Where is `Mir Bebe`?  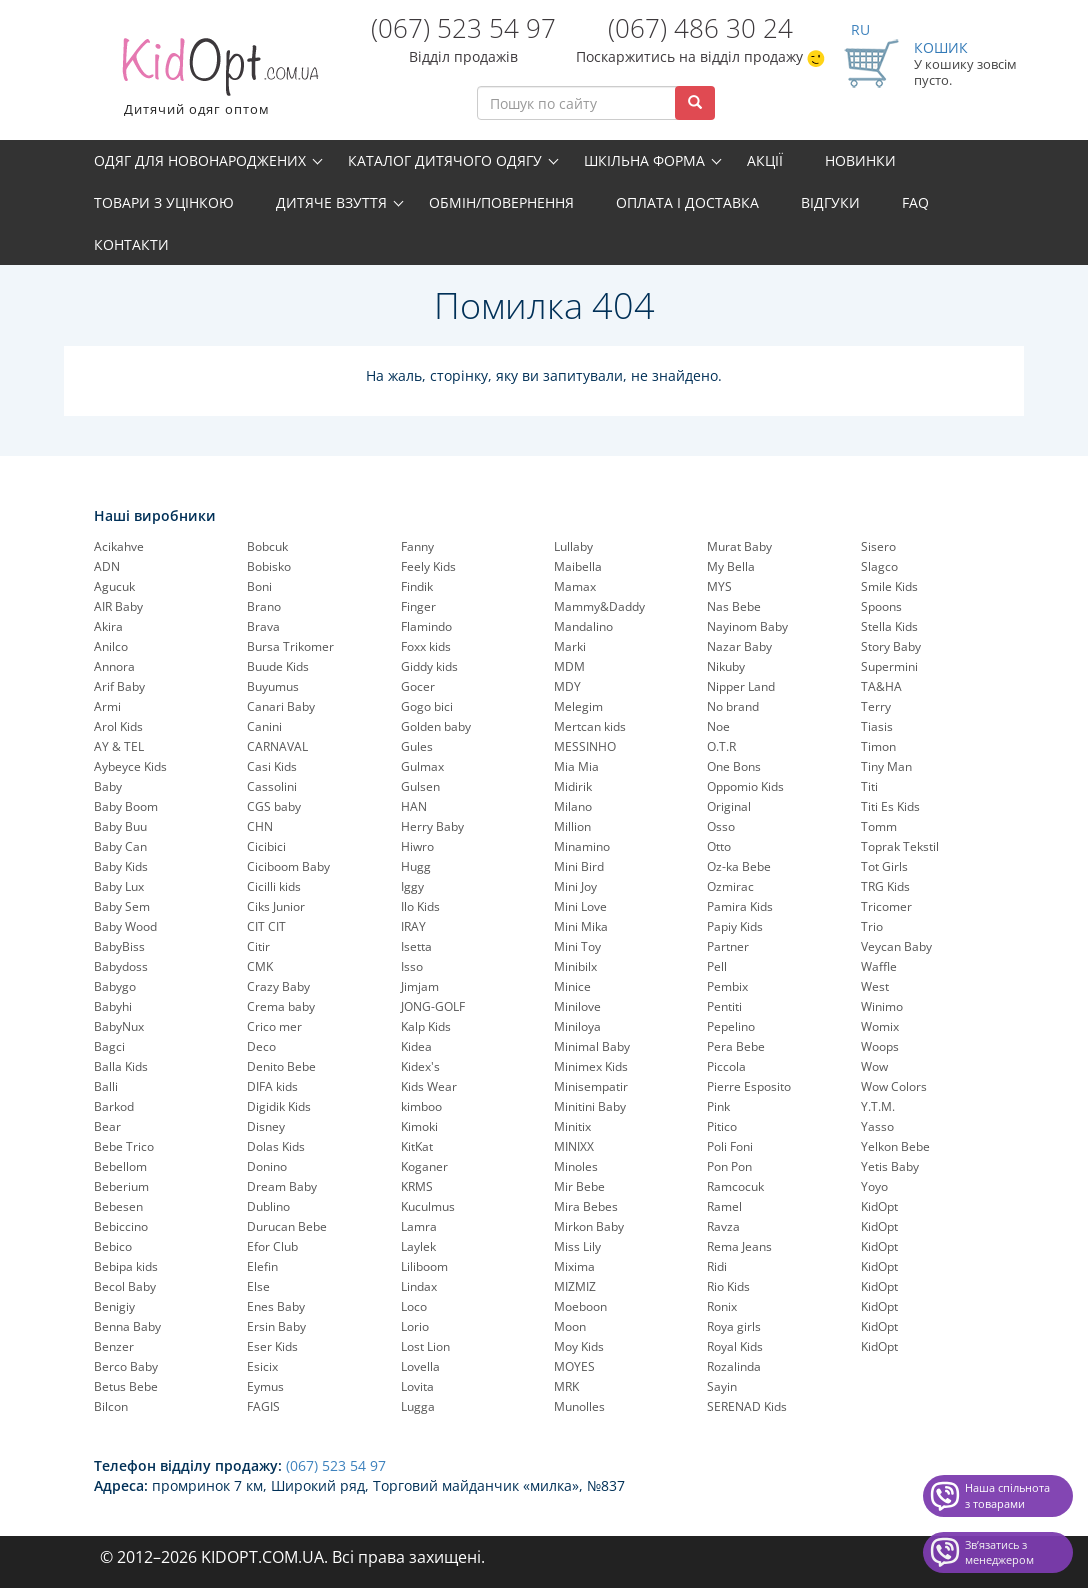 Mir Bebe is located at coordinates (579, 1186).